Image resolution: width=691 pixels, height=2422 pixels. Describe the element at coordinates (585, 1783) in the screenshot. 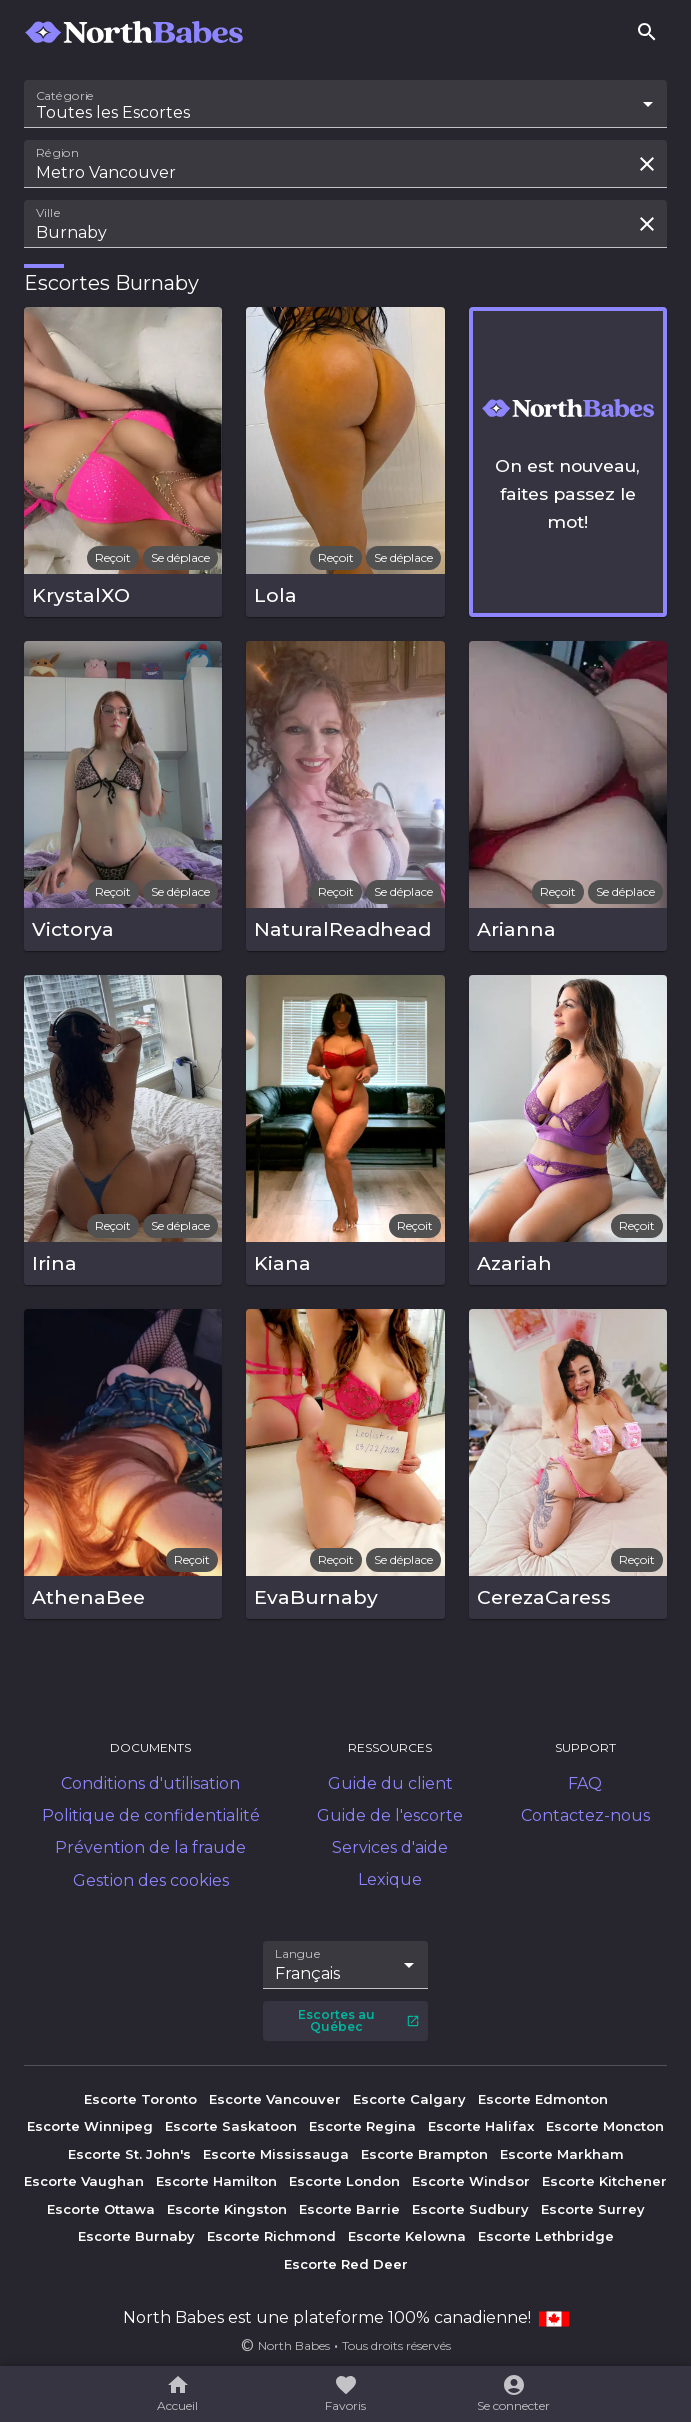

I see `FAQ` at that location.